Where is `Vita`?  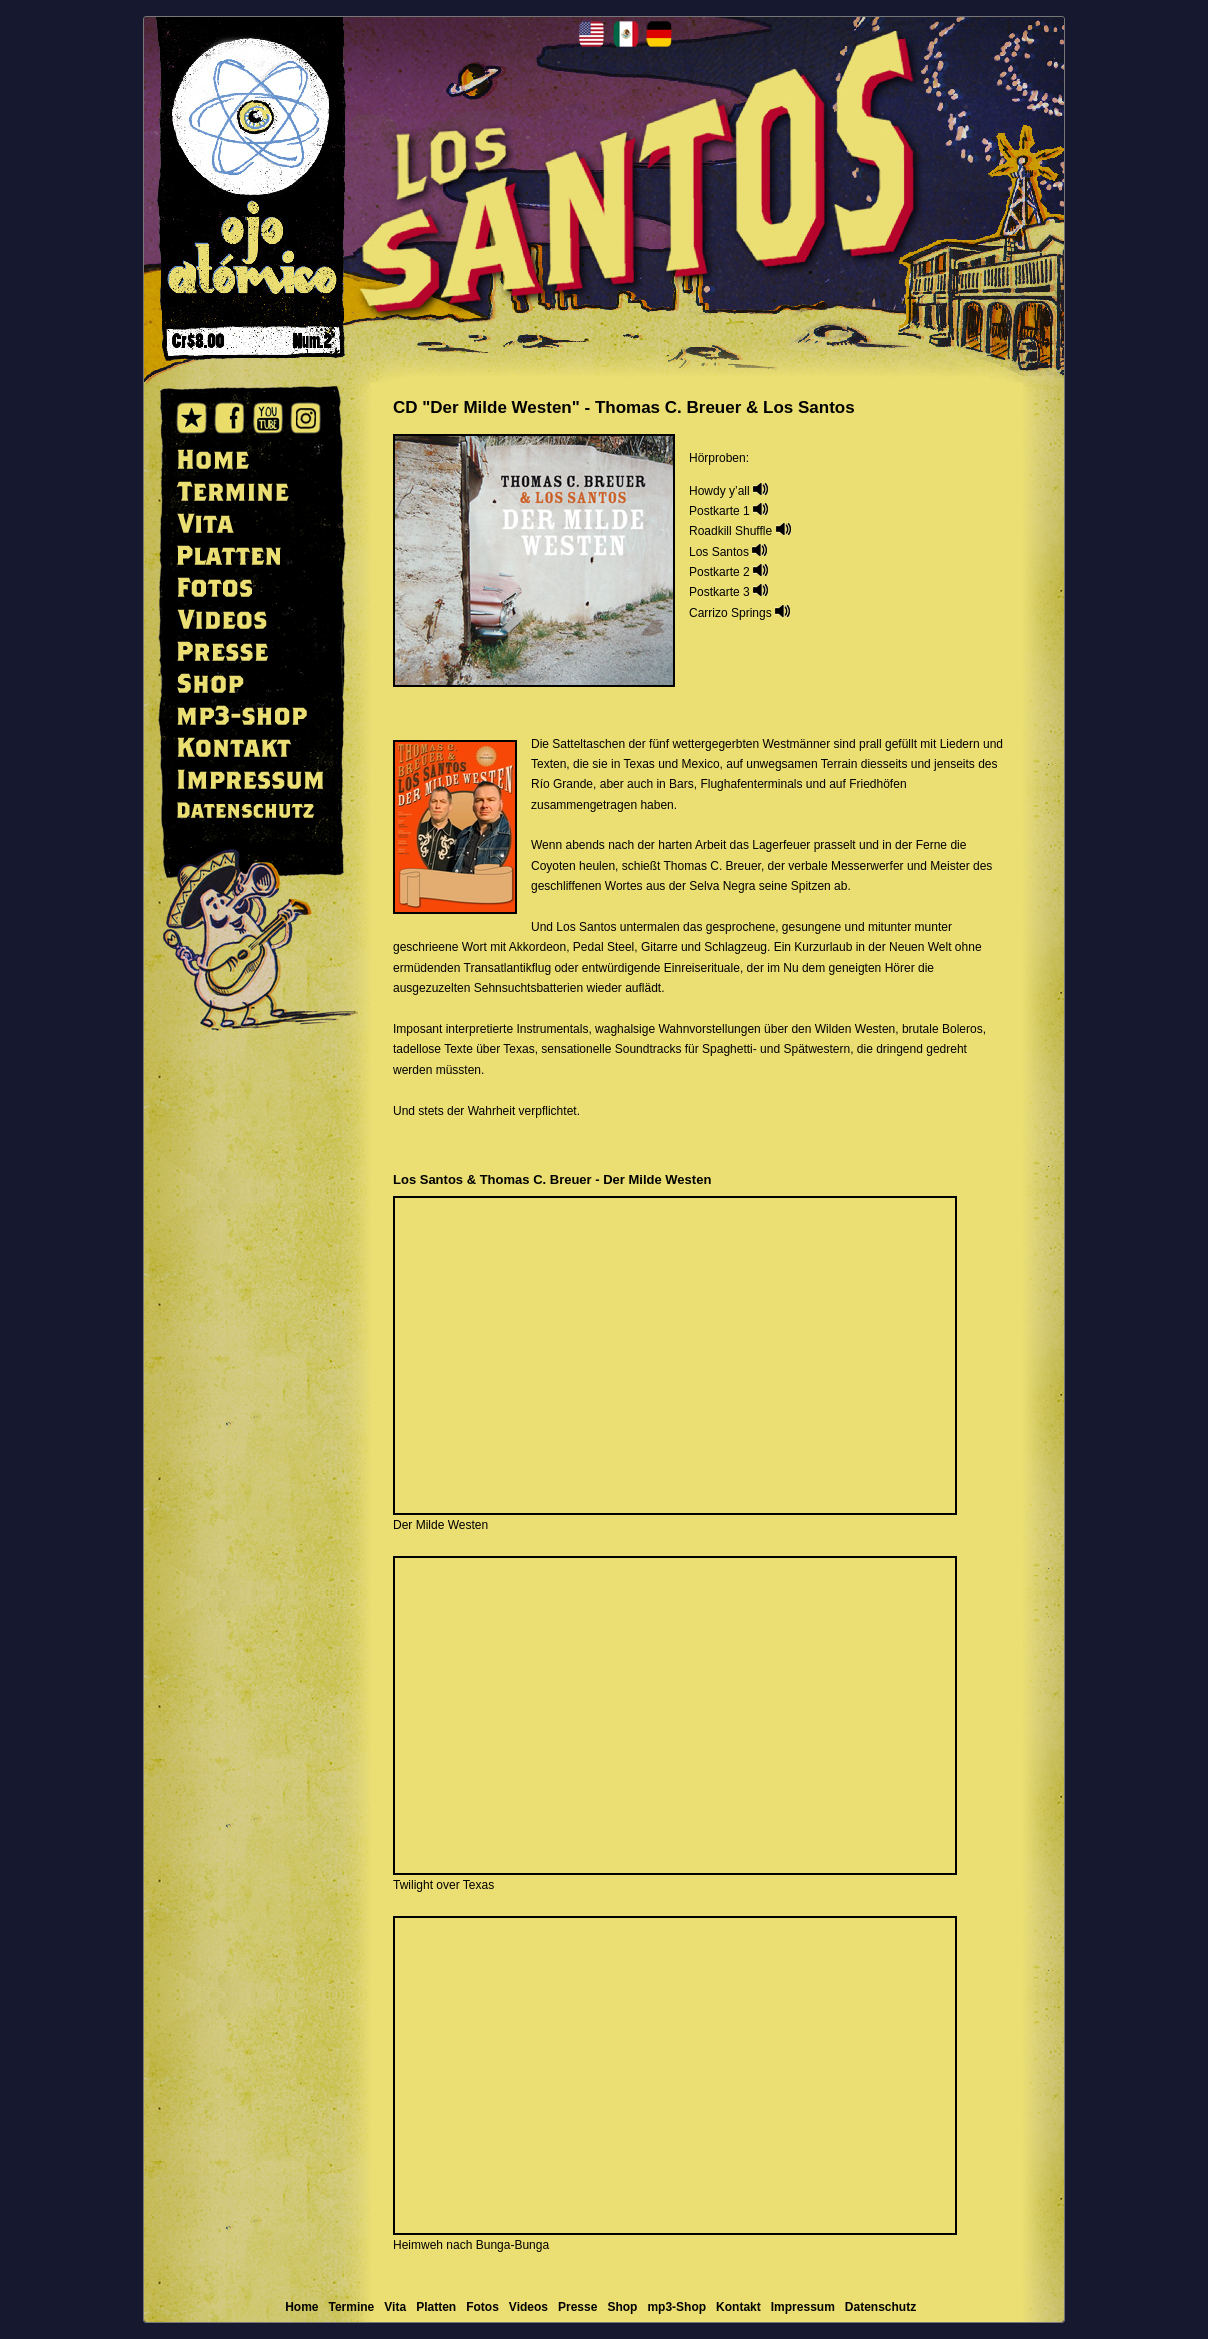
Vita is located at coordinates (395, 2307).